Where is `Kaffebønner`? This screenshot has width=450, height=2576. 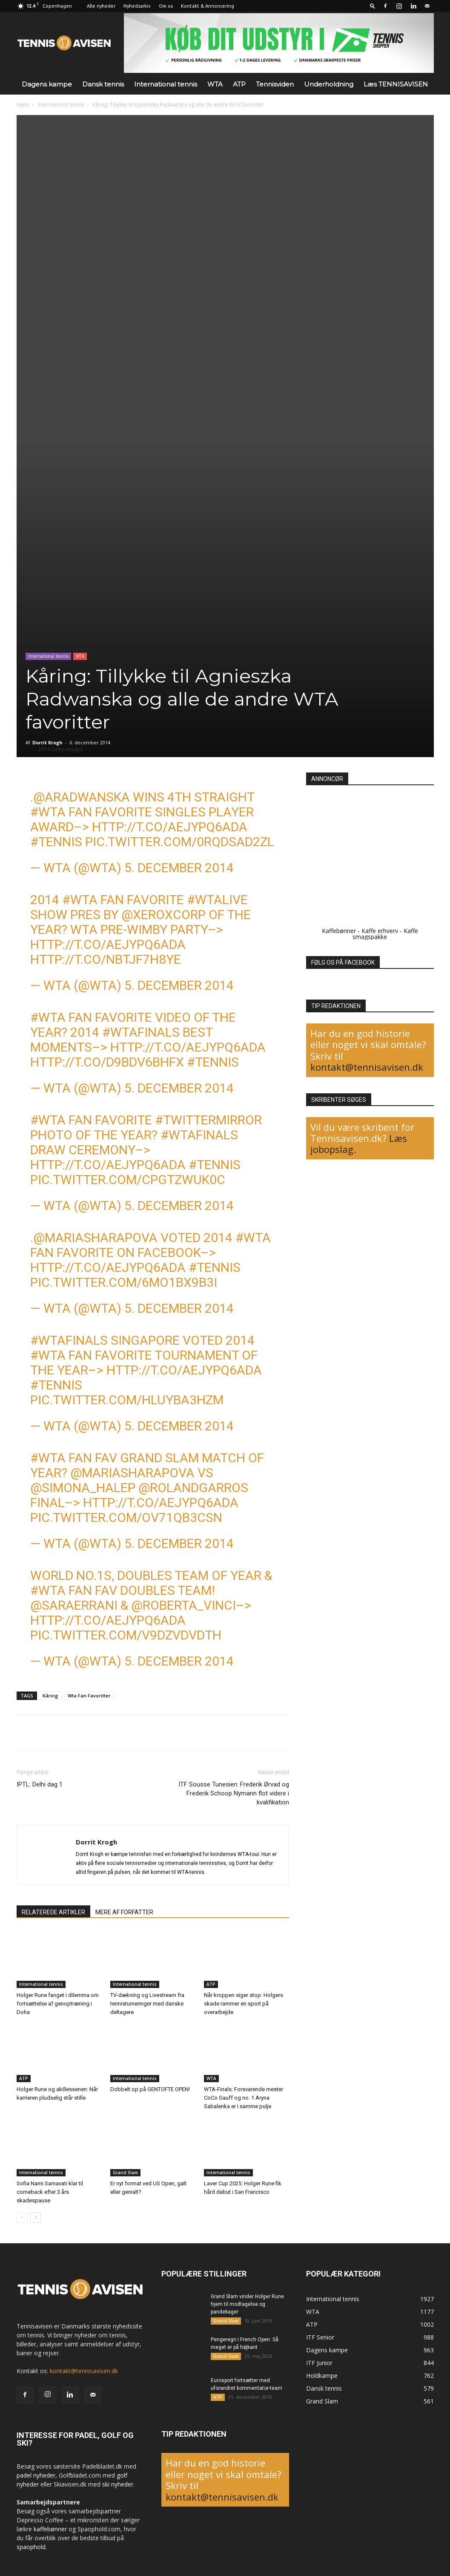
Kaffebønner is located at coordinates (339, 931).